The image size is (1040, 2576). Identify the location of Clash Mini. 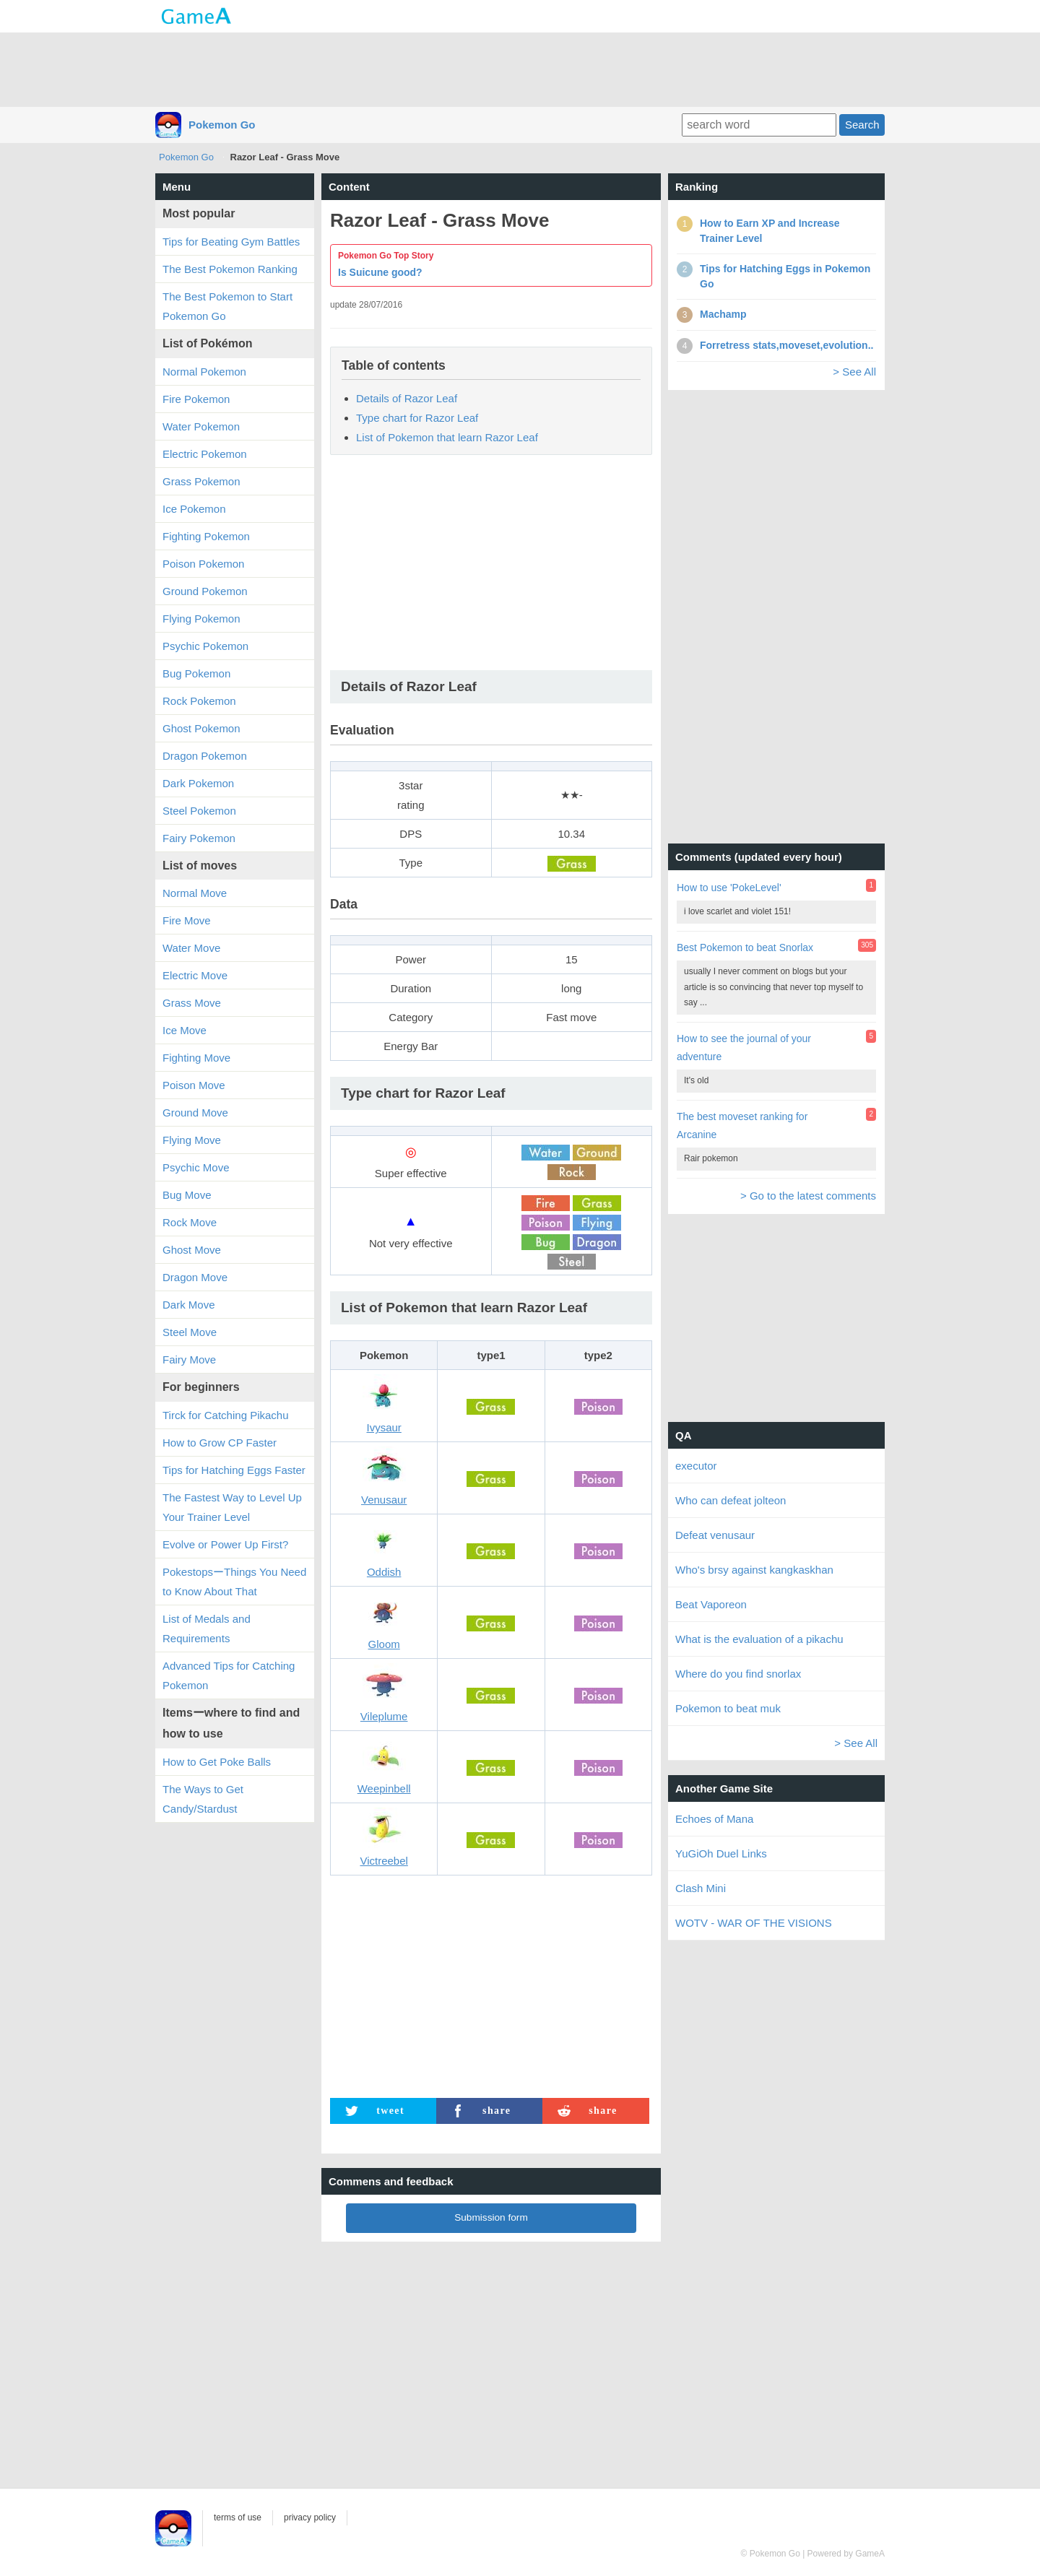
(700, 1888).